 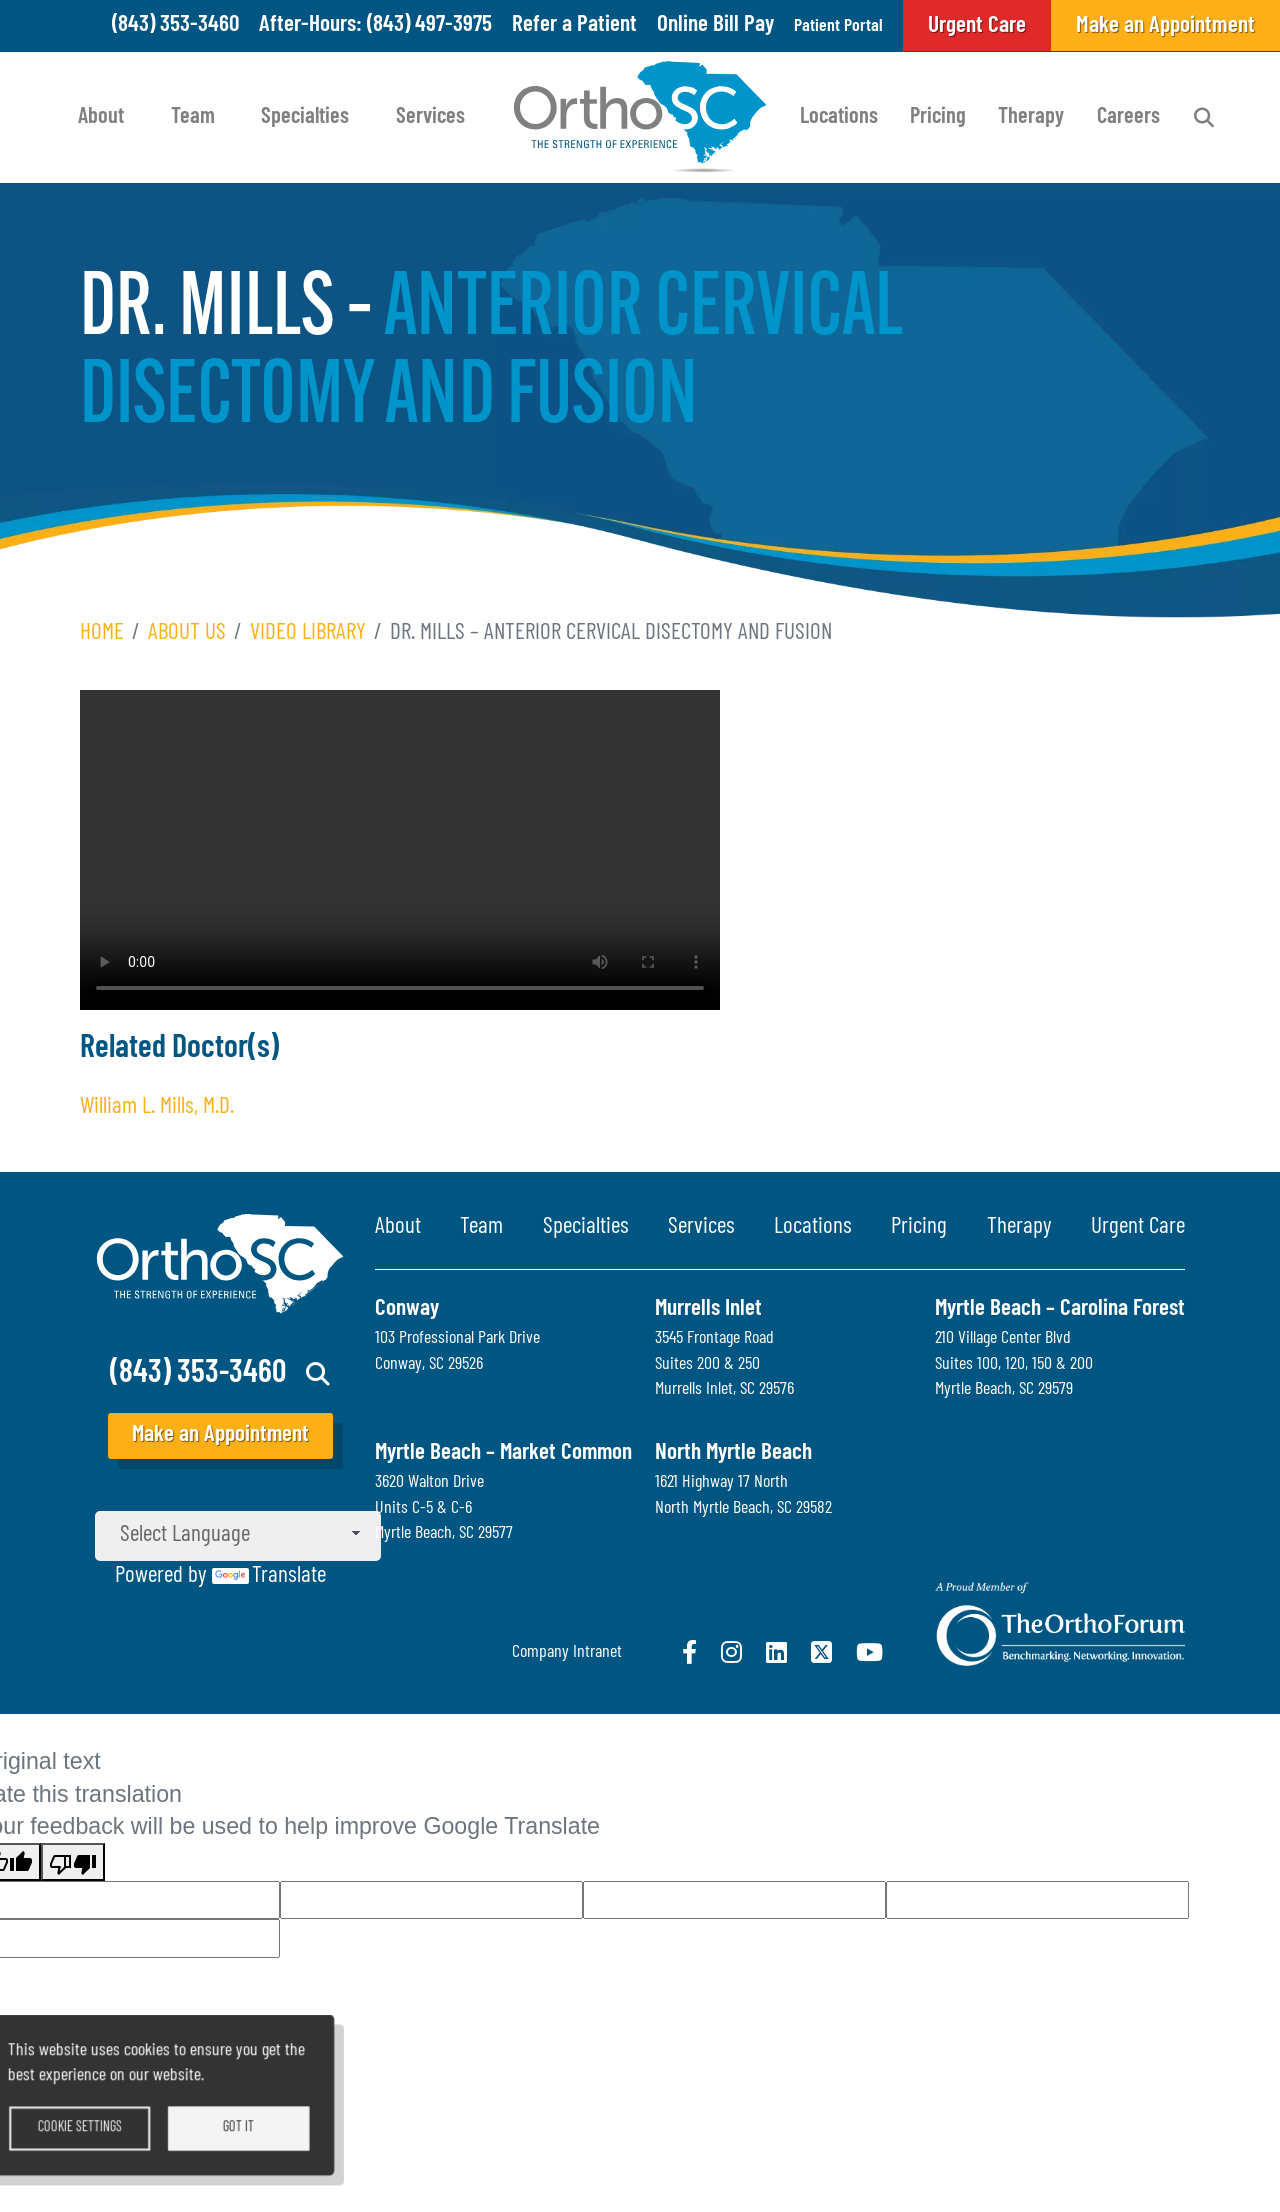 What do you see at coordinates (430, 117) in the screenshot?
I see `Services` at bounding box center [430, 117].